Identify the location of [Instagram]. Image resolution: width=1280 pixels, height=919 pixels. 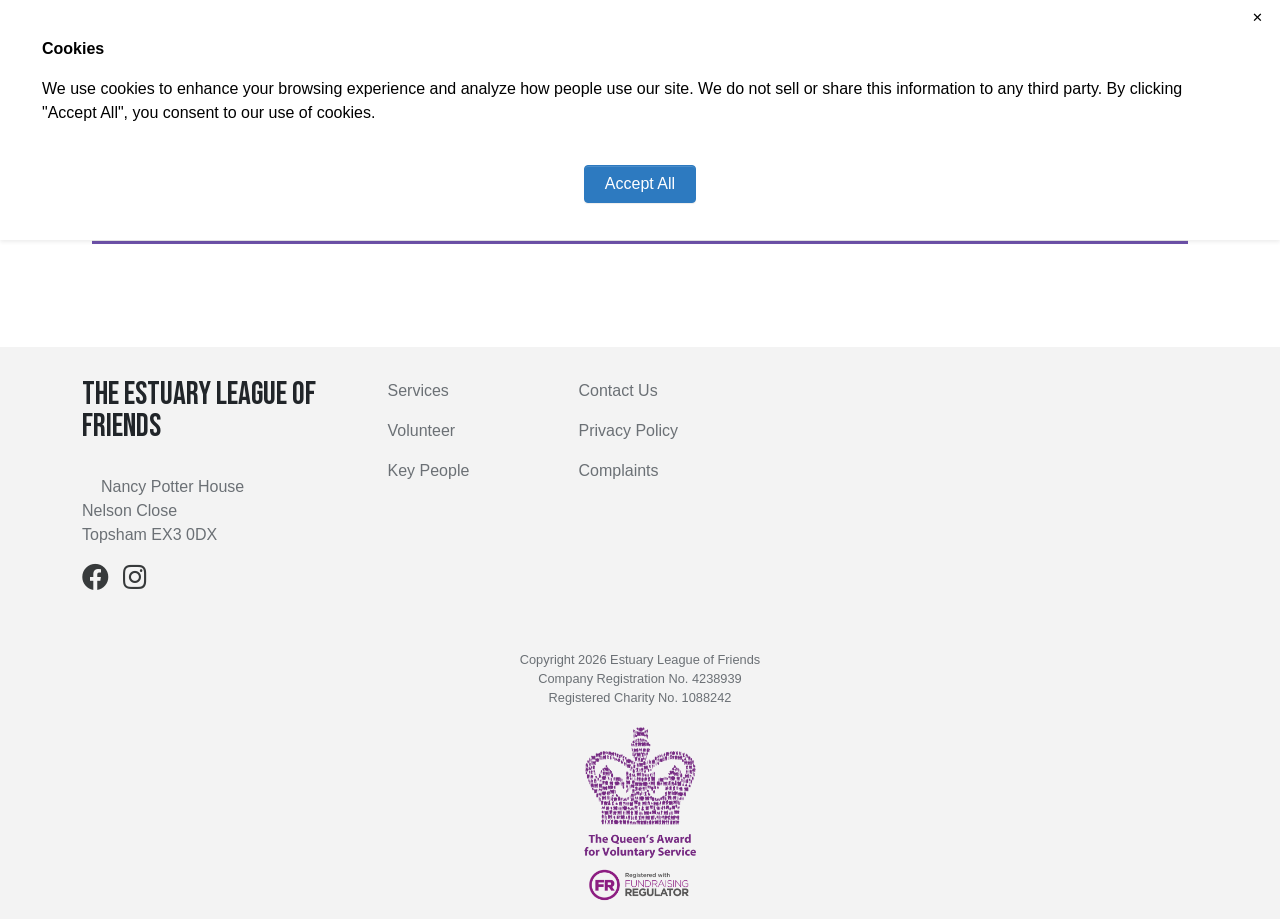
(135, 581).